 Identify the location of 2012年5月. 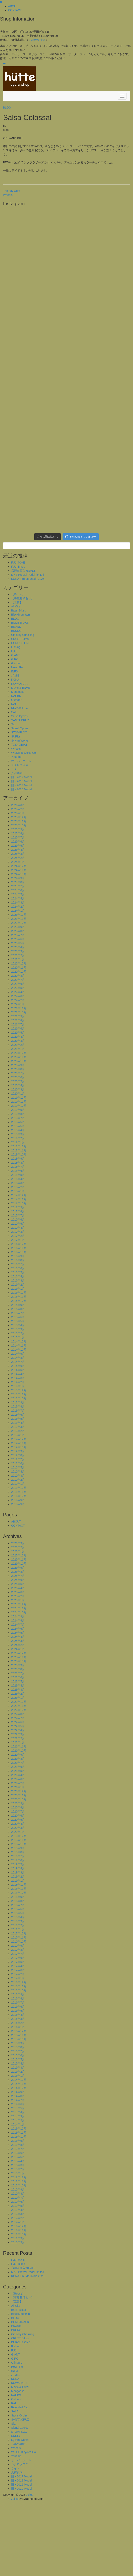
(18, 1467).